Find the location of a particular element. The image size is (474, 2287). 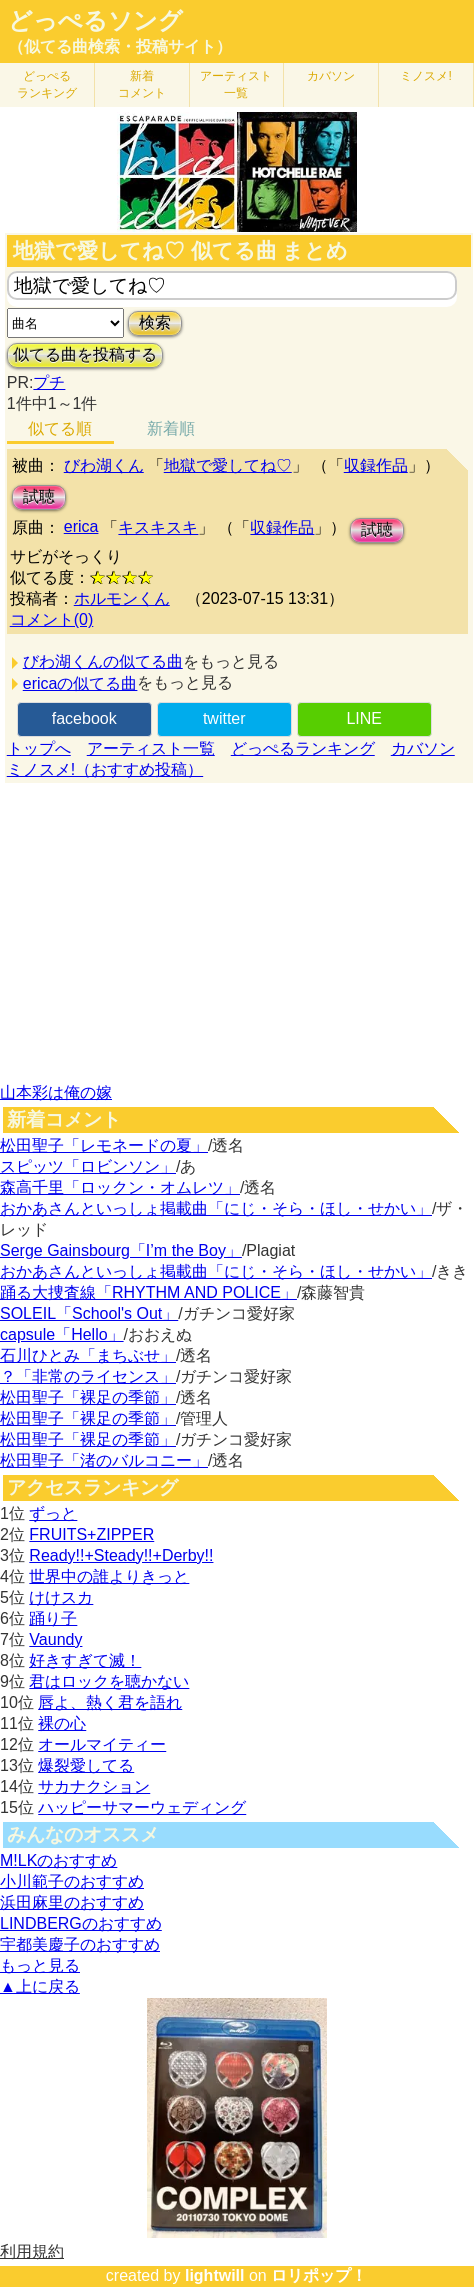

オールマイティー is located at coordinates (102, 1744).